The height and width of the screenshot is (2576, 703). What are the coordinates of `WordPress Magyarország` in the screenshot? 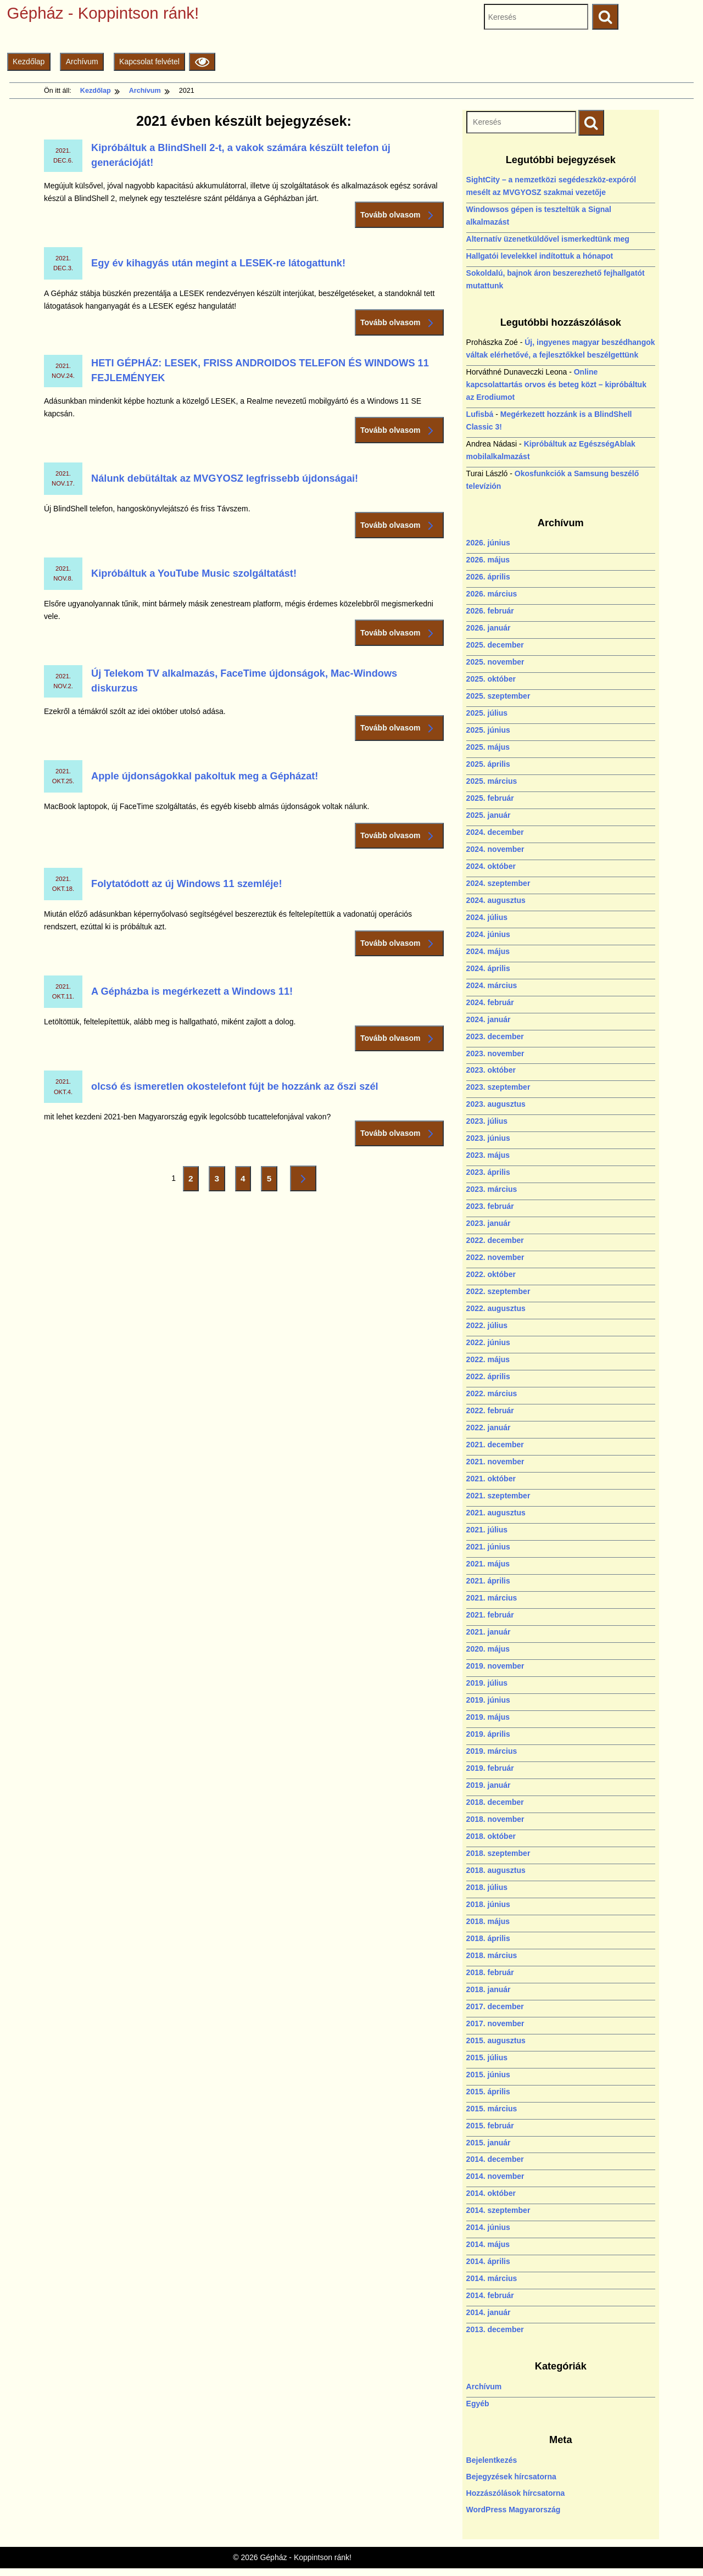 It's located at (513, 2509).